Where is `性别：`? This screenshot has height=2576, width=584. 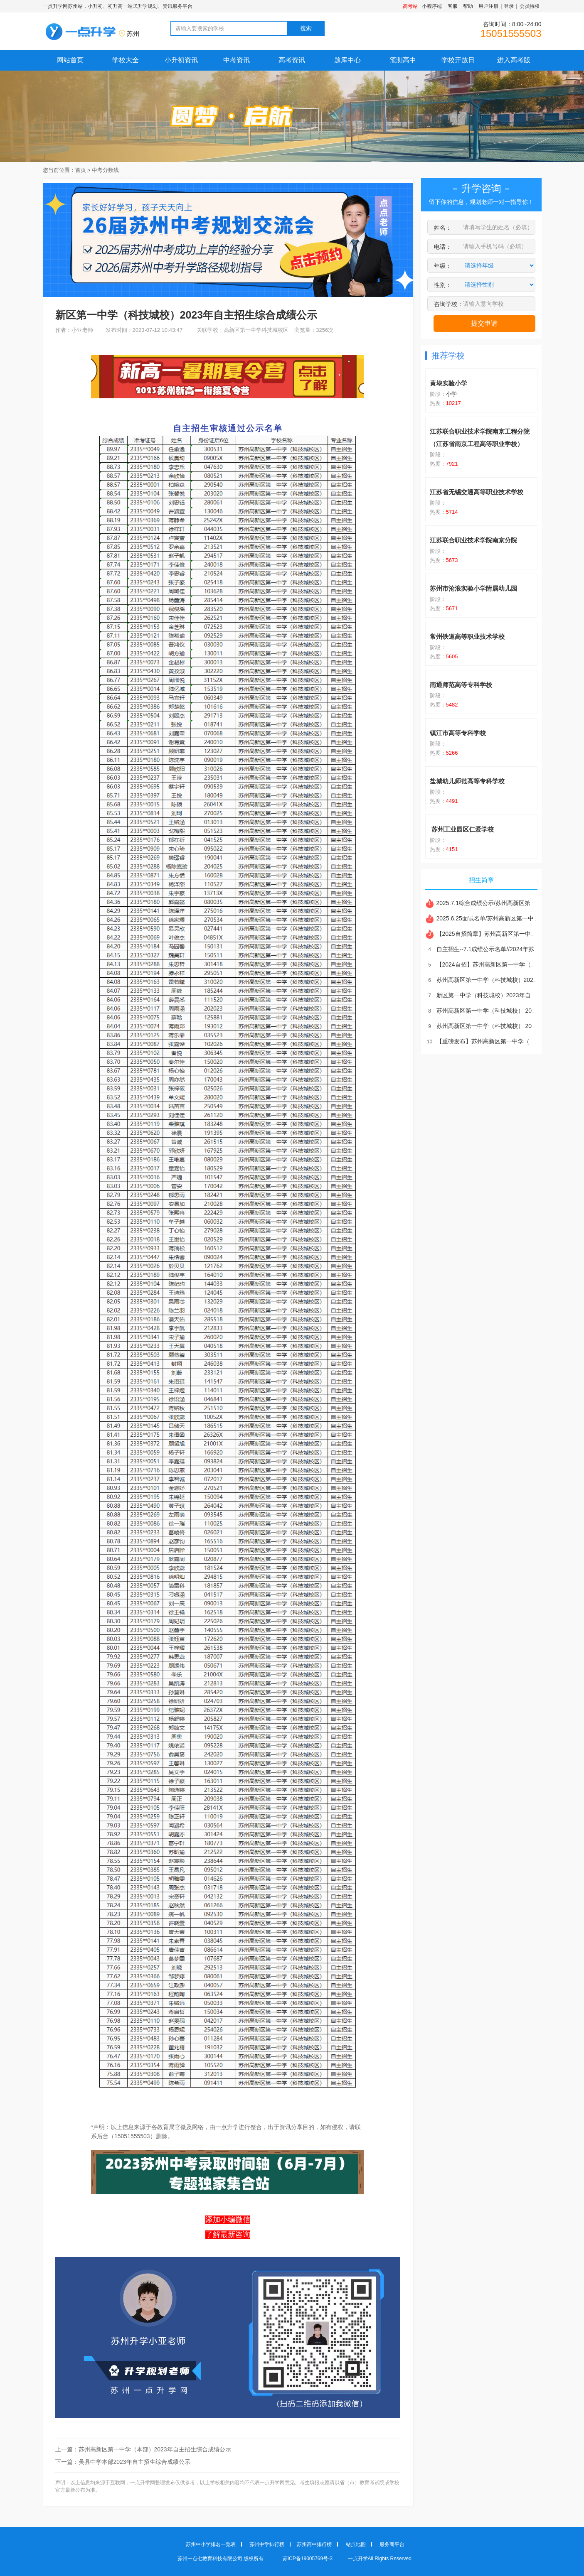 性别： is located at coordinates (442, 285).